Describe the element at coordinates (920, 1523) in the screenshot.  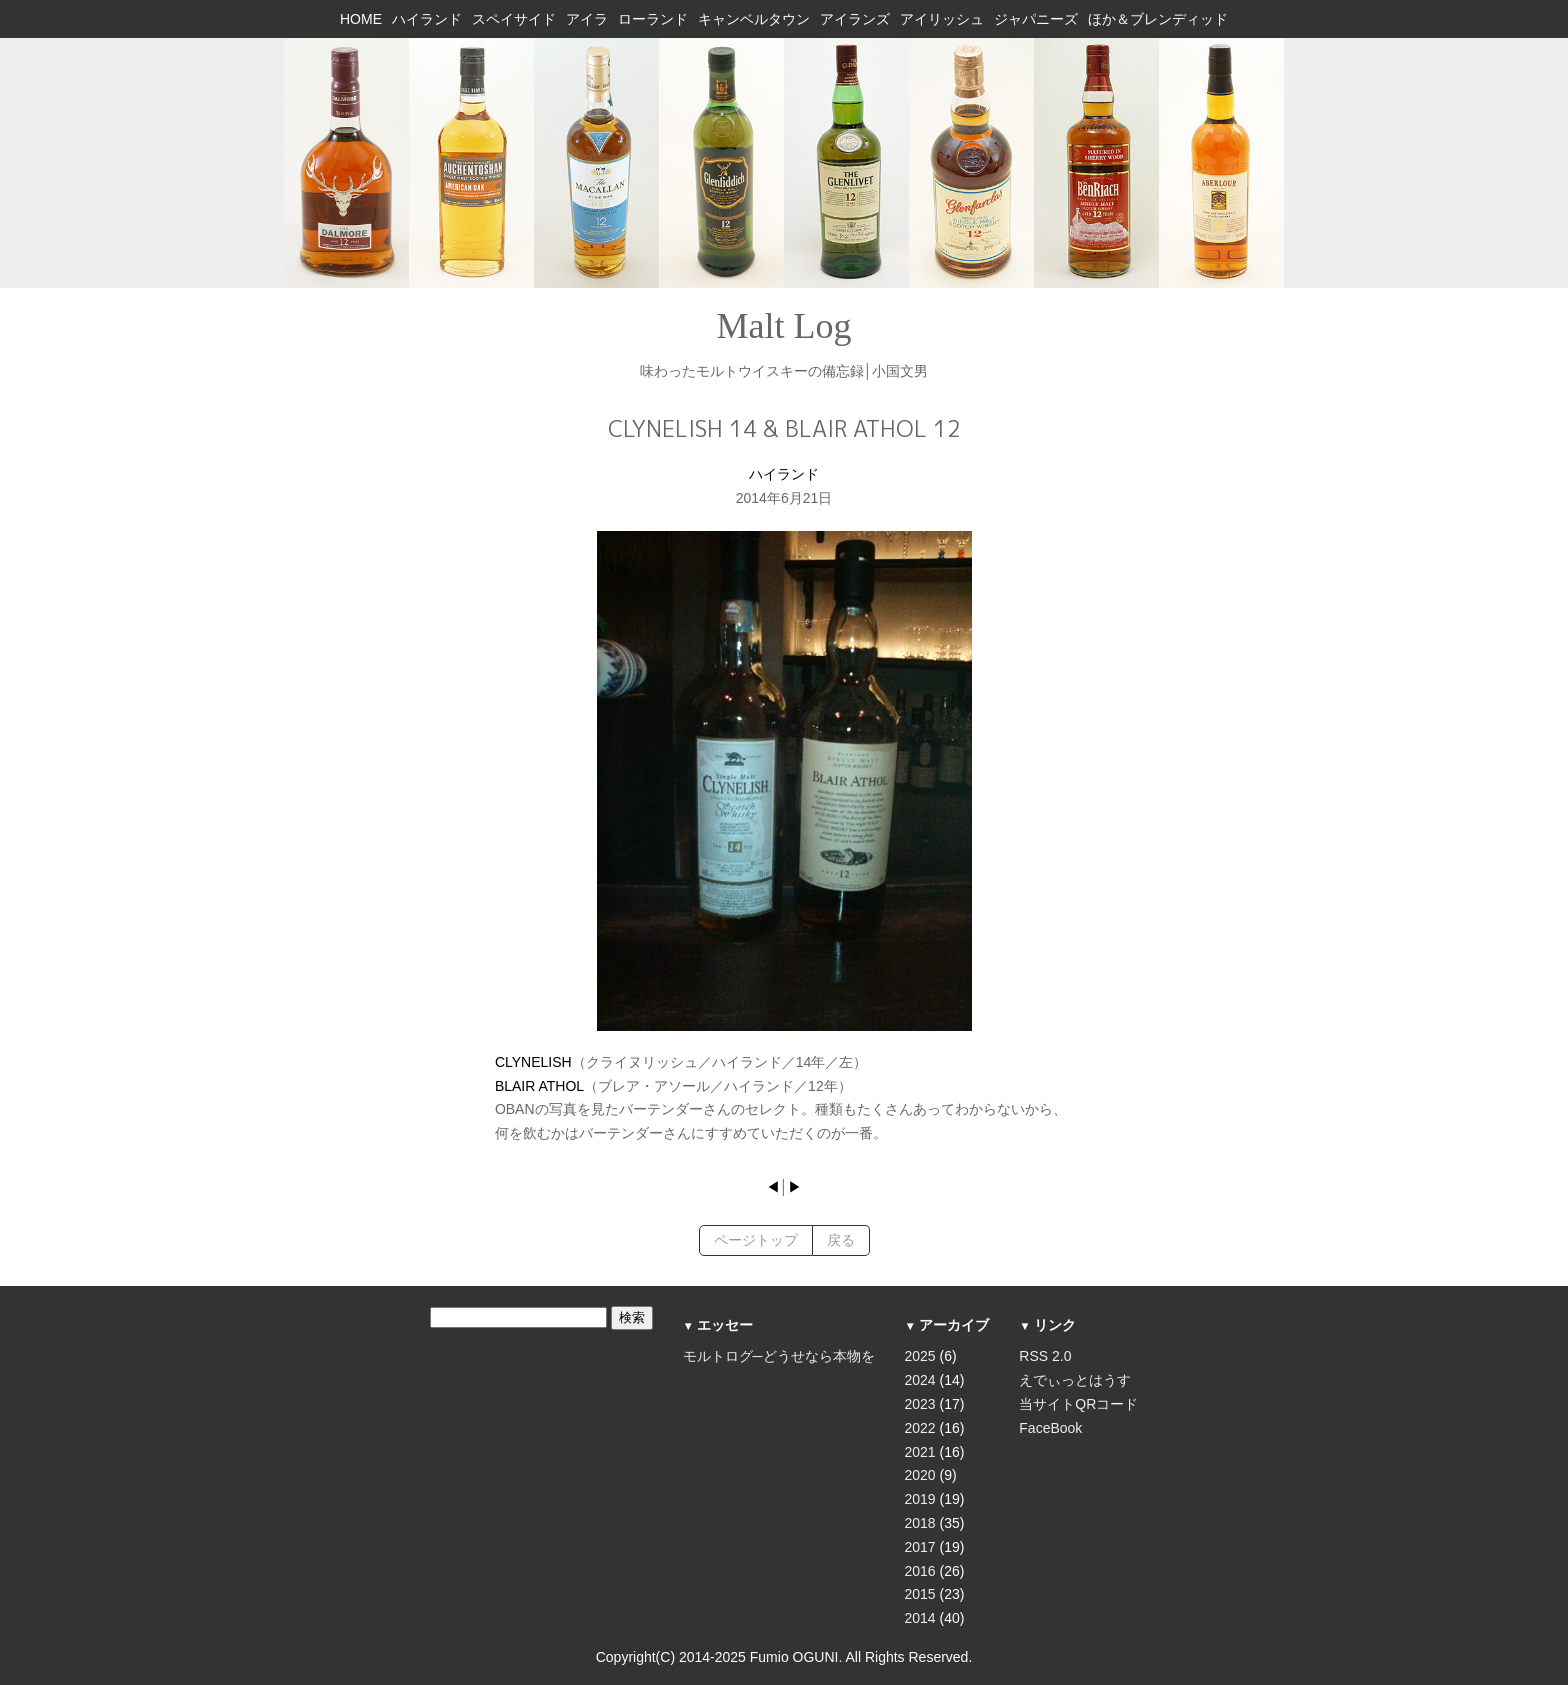
I see `2018` at that location.